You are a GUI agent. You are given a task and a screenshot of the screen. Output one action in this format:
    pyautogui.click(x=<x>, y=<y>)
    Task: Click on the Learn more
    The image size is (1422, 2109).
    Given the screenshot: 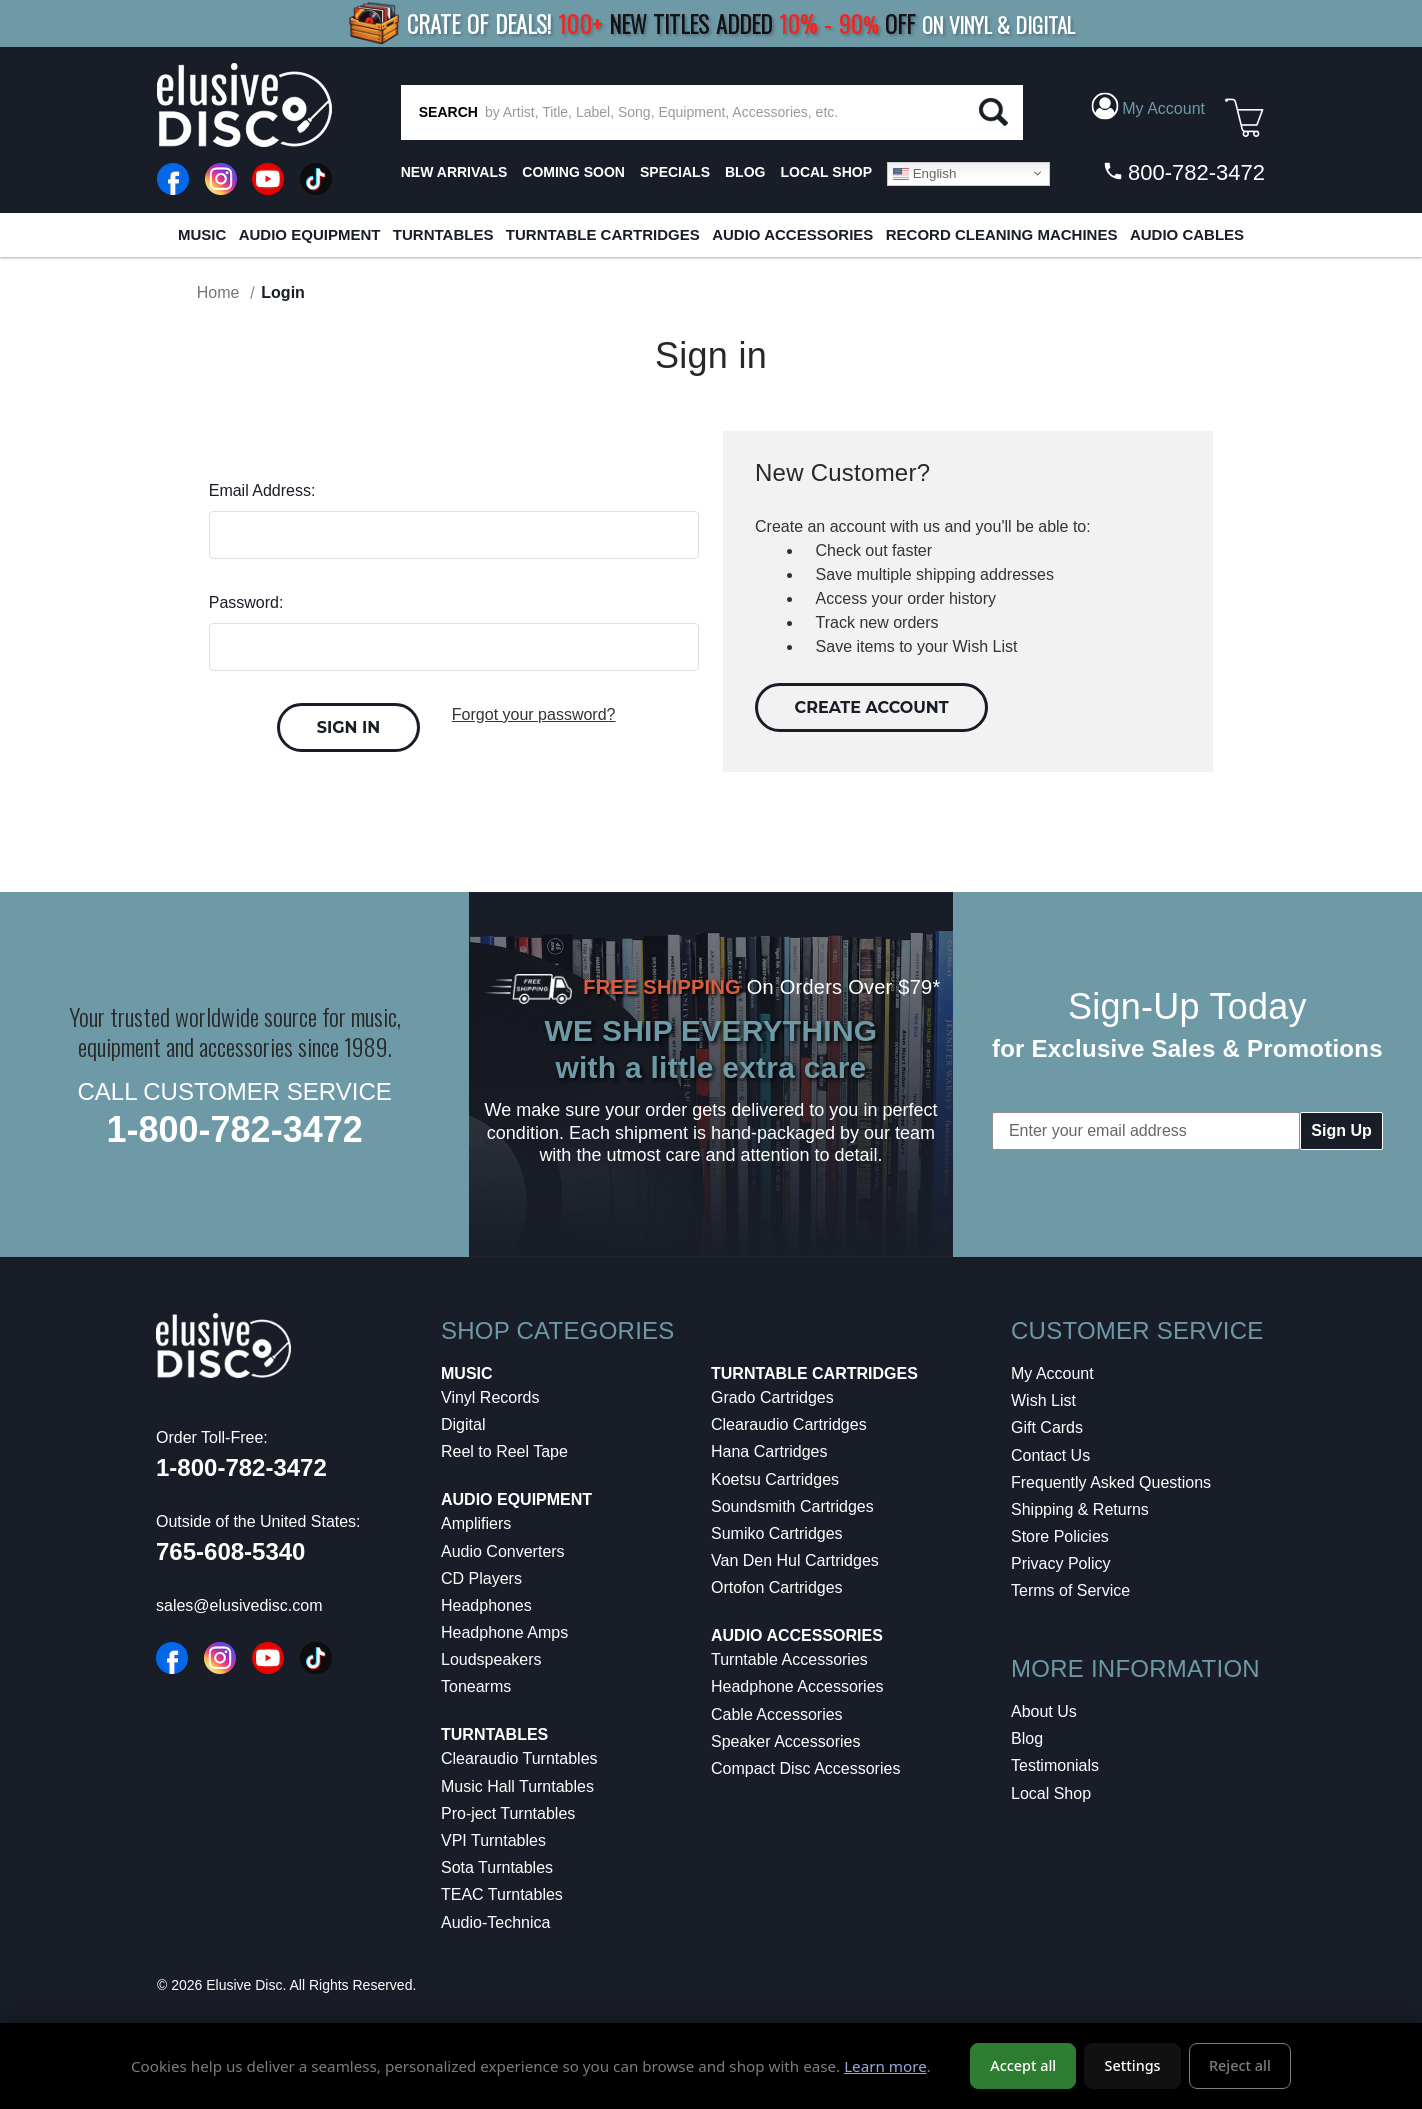 What is the action you would take?
    pyautogui.click(x=885, y=2066)
    